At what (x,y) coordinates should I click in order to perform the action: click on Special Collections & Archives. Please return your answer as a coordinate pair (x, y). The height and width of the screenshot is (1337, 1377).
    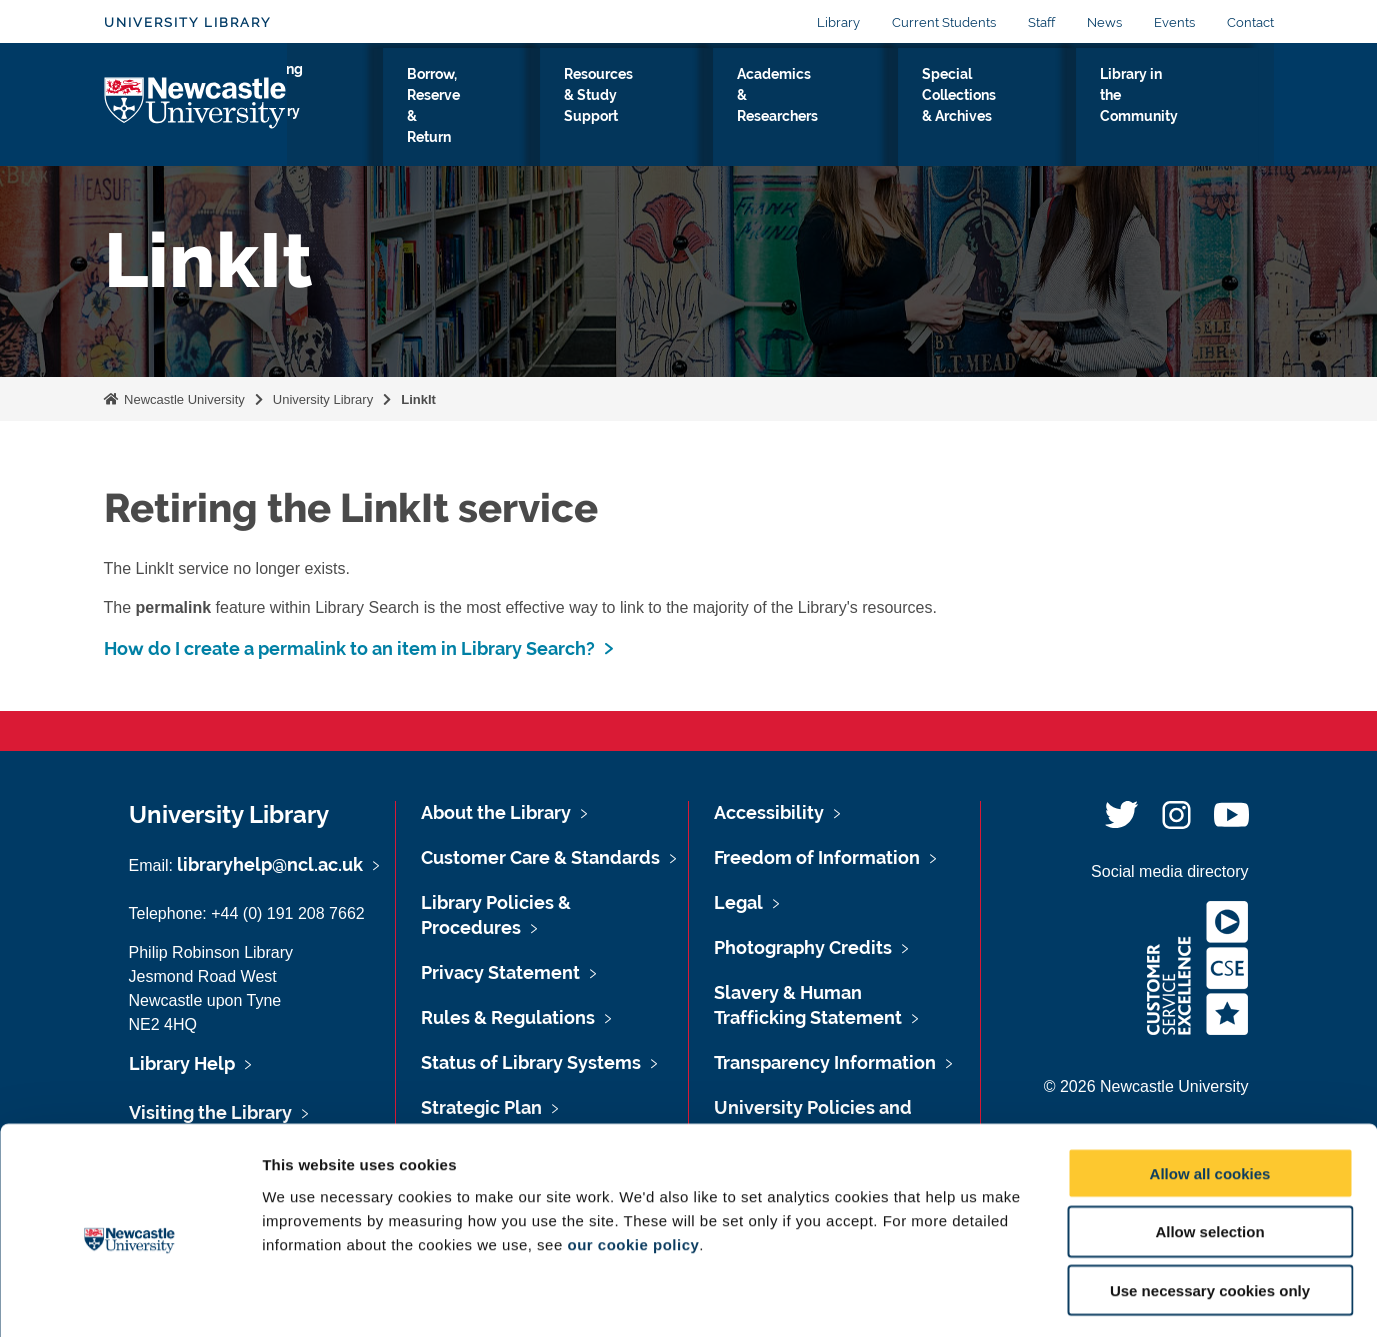
    Looking at the image, I should click on (1004, 109).